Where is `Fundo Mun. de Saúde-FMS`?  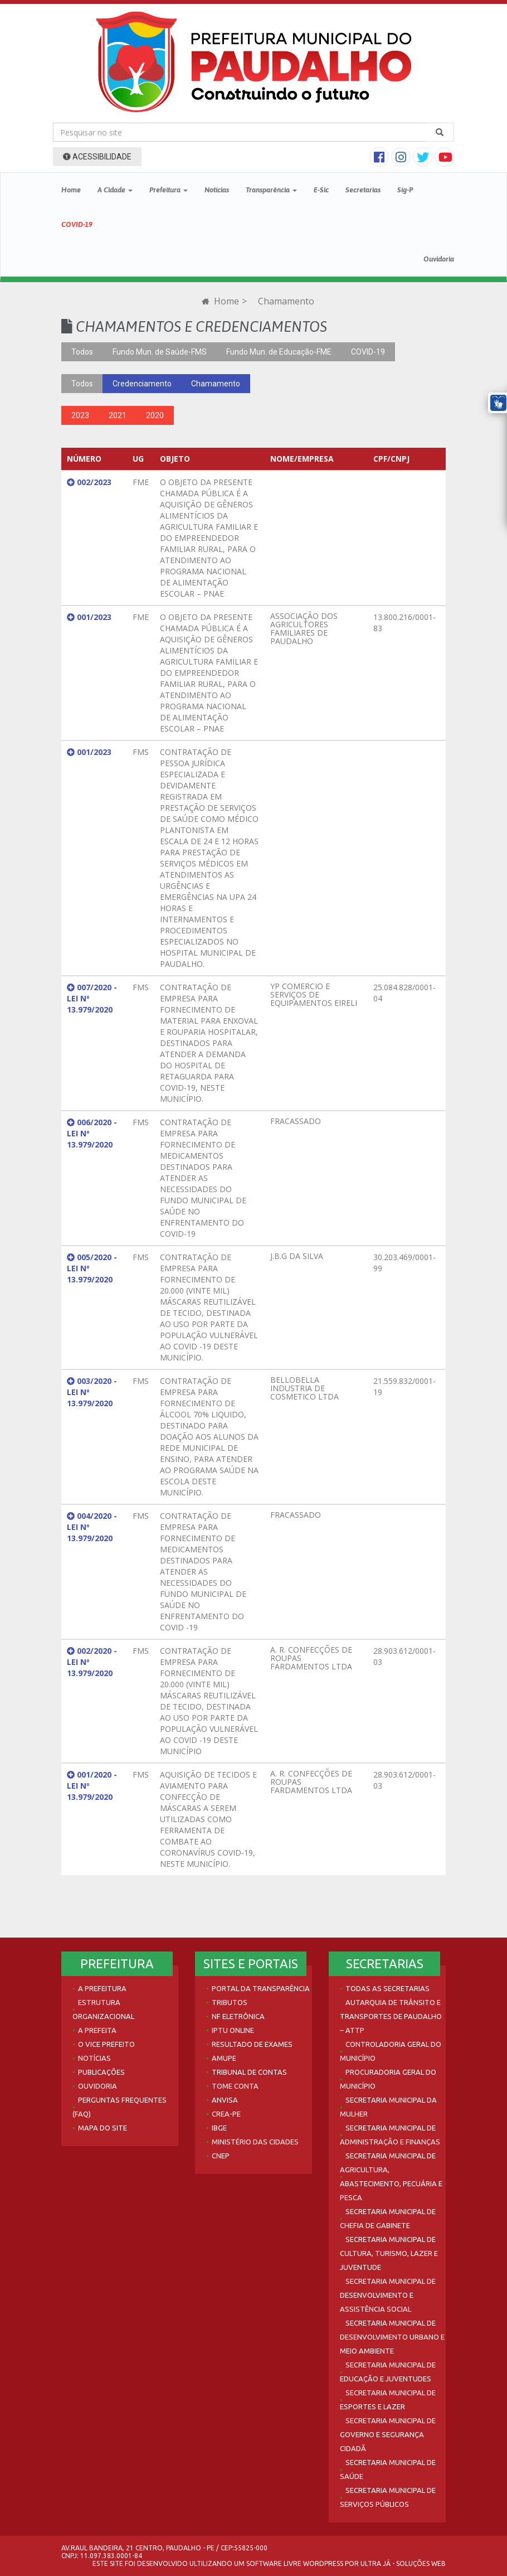 Fundo Mun. de Saúde-FMS is located at coordinates (160, 351).